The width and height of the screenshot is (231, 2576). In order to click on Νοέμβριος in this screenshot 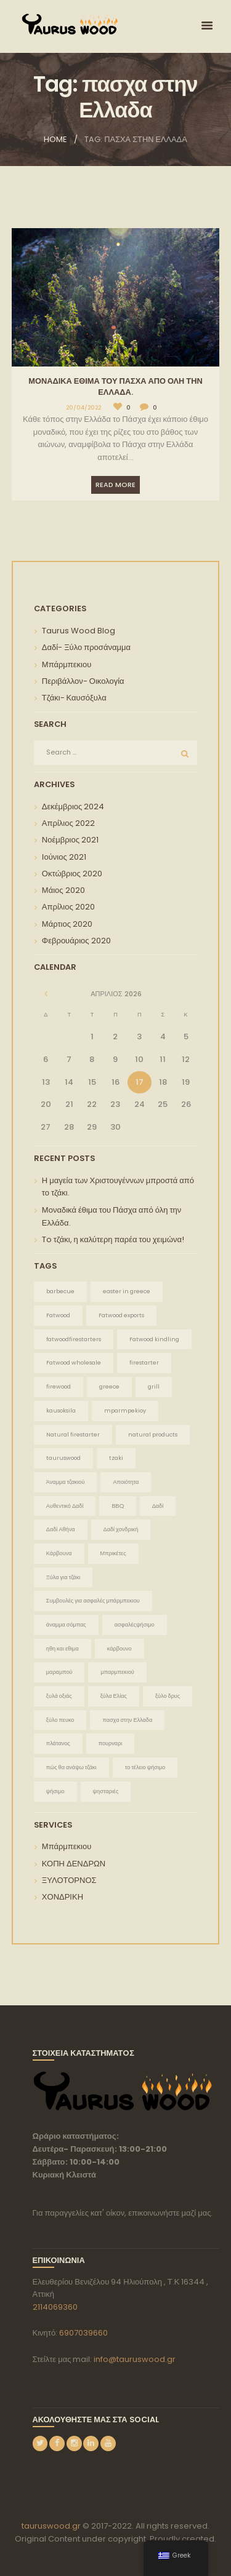, I will do `click(70, 840)`.